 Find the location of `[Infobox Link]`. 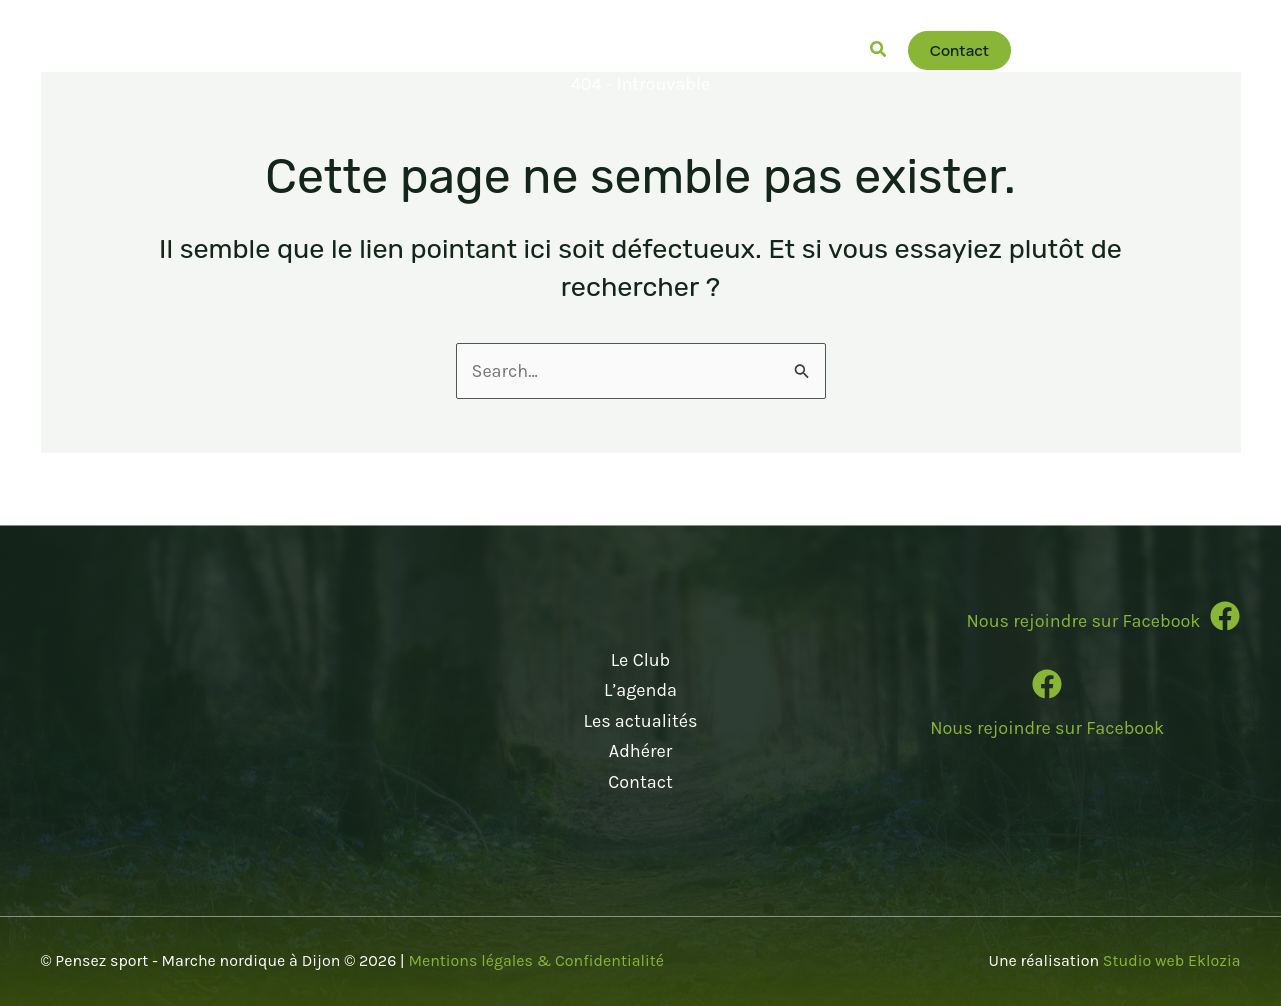

[Infobox Link] is located at coordinates (1047, 624).